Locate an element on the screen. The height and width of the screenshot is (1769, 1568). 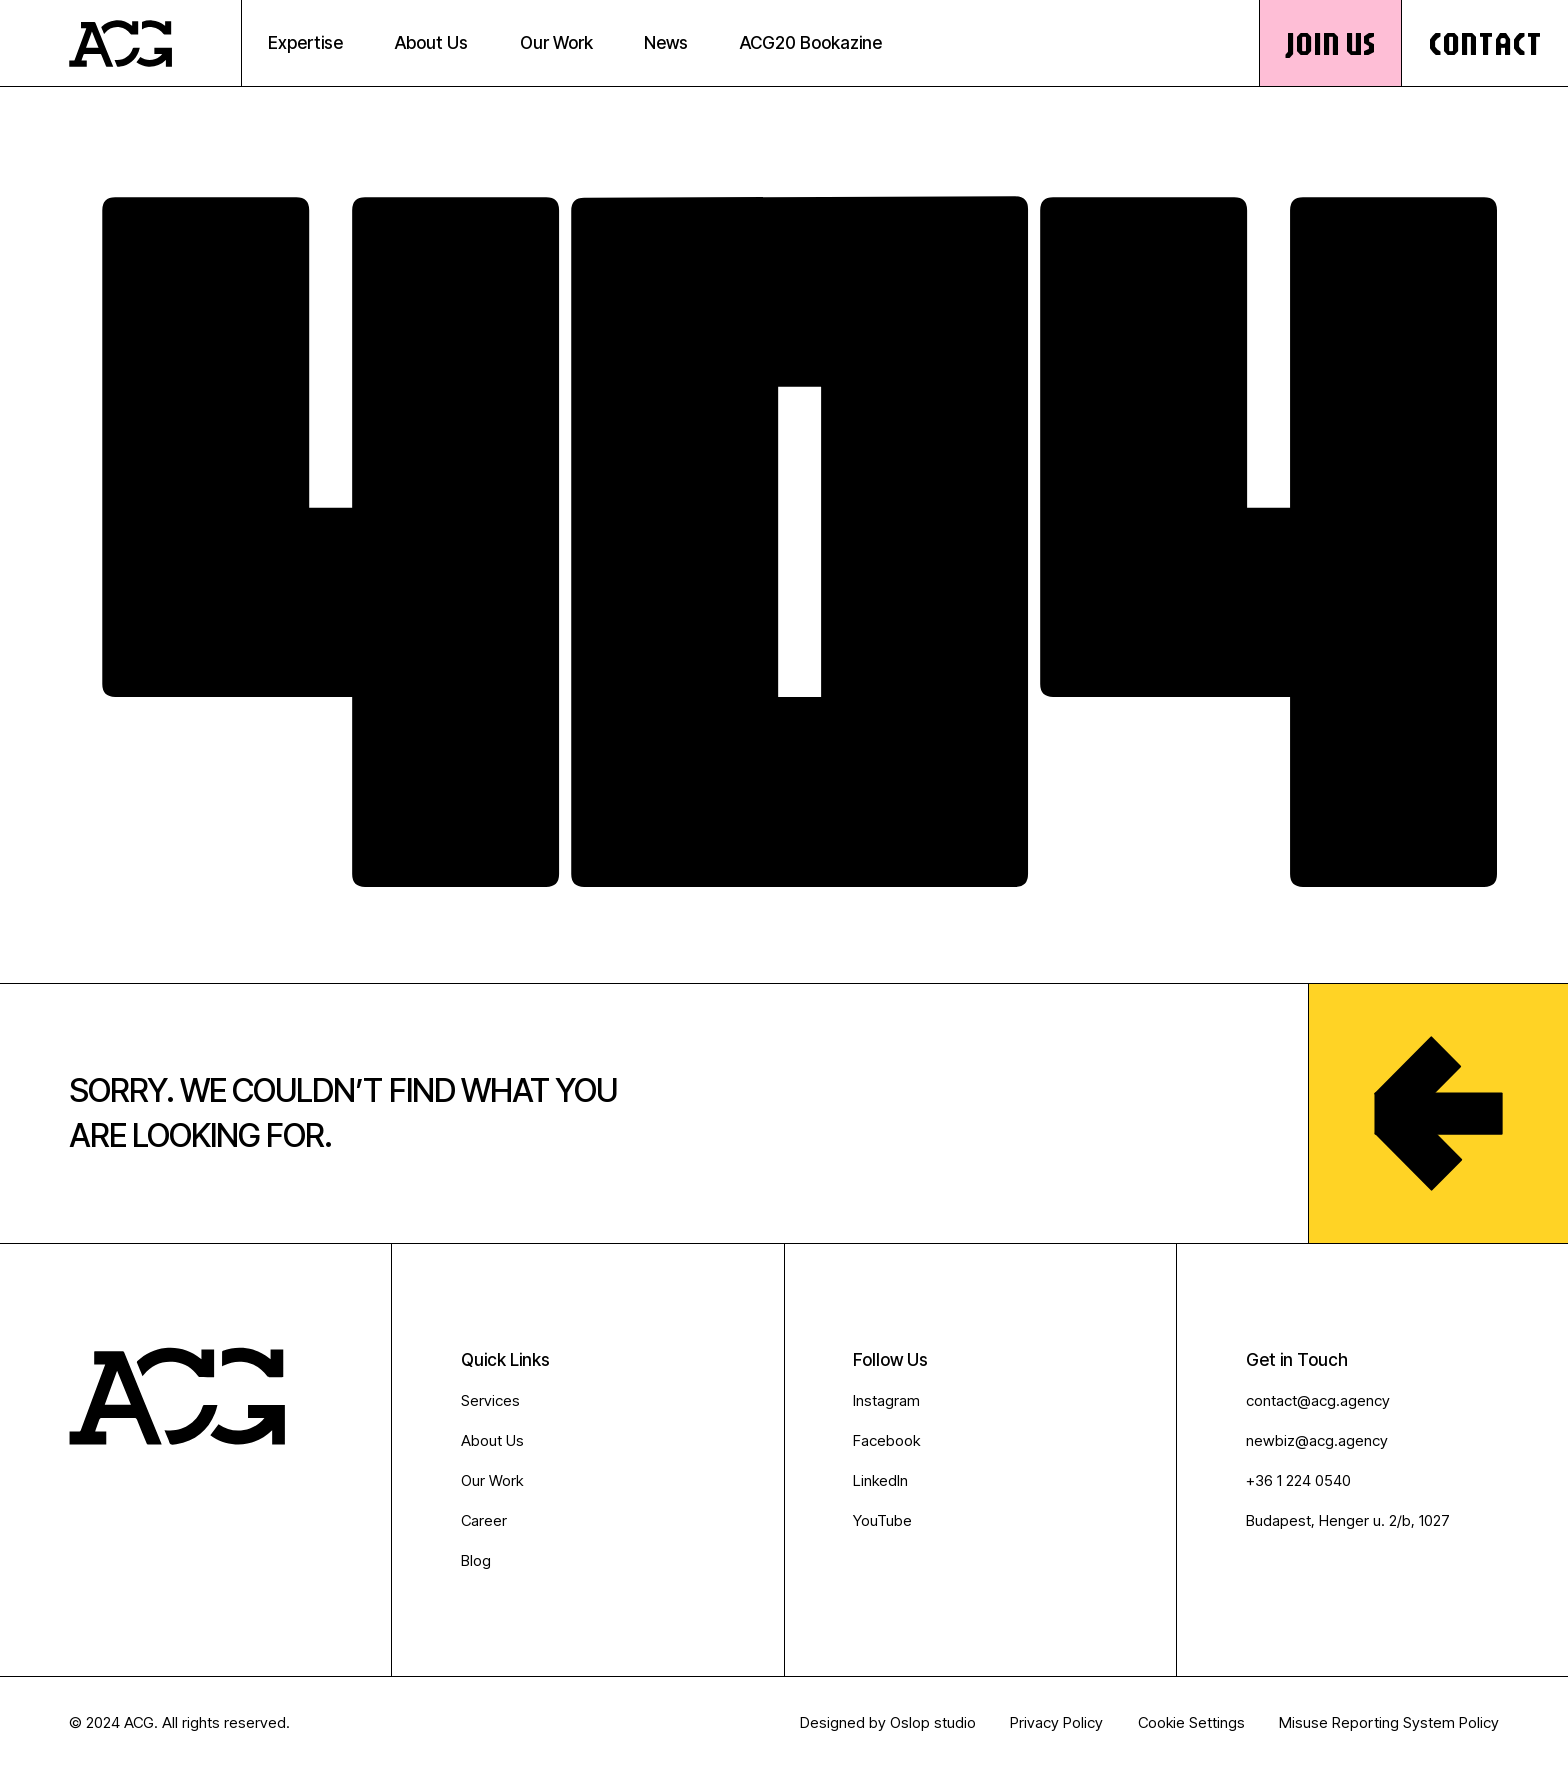
Cookie Settings is located at coordinates (1191, 1722).